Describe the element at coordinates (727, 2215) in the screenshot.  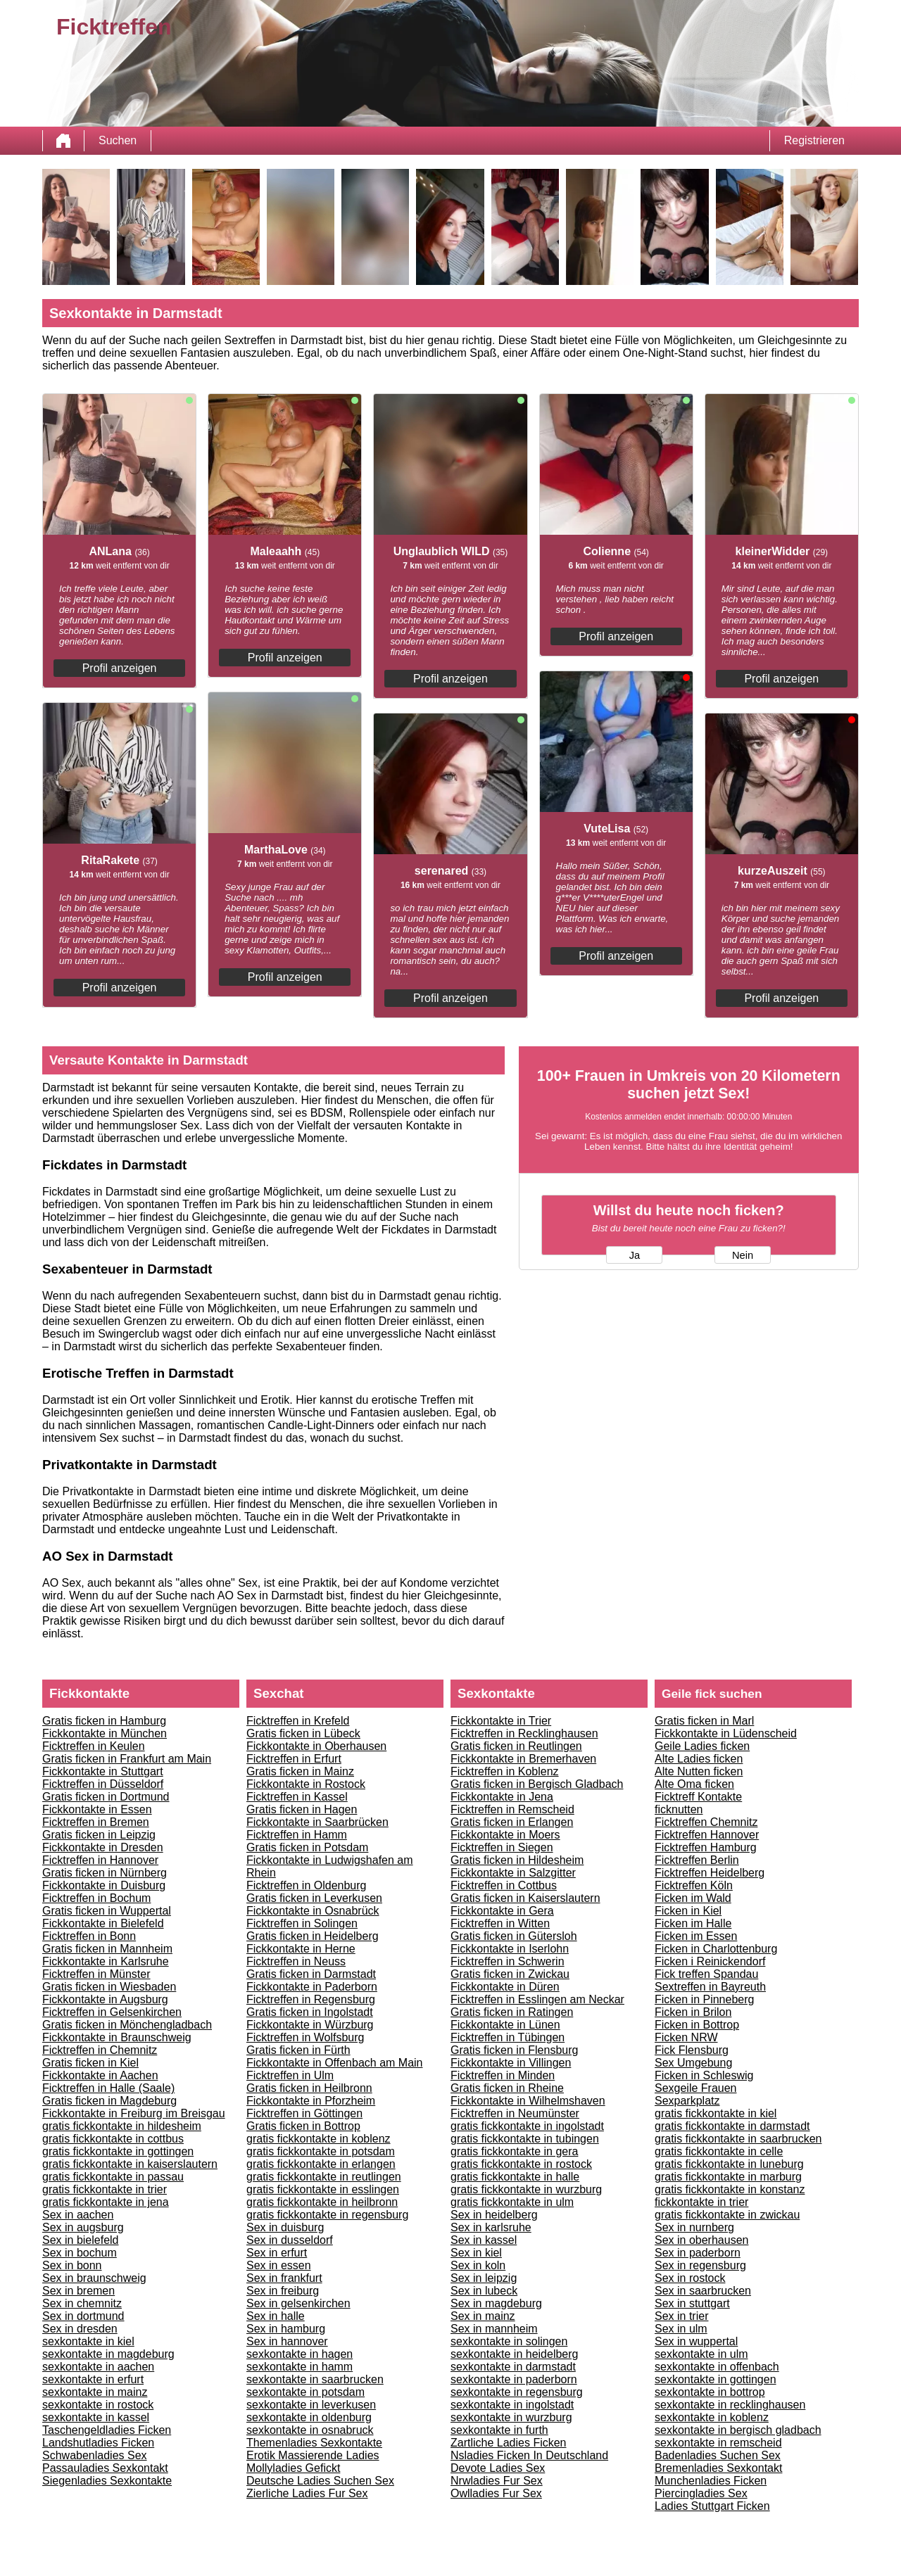
I see `gratis fickkontakte in zwickau` at that location.